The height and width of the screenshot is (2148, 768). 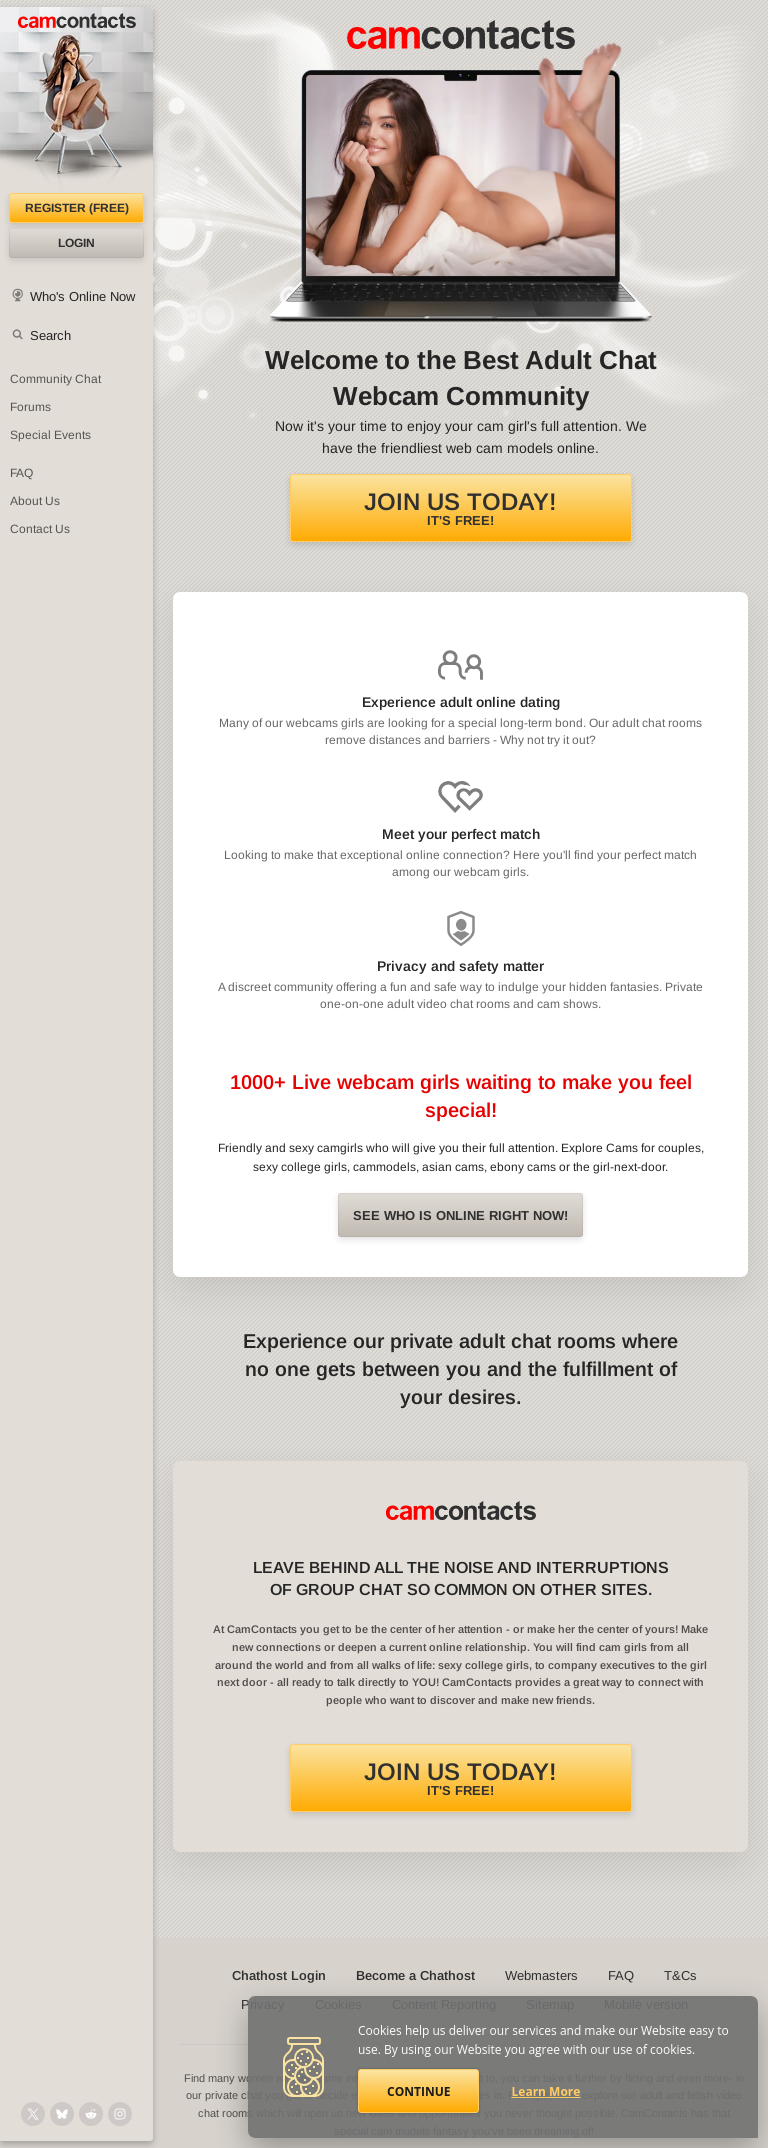 I want to click on [@CamContacts on Reddit], so click(x=91, y=2114).